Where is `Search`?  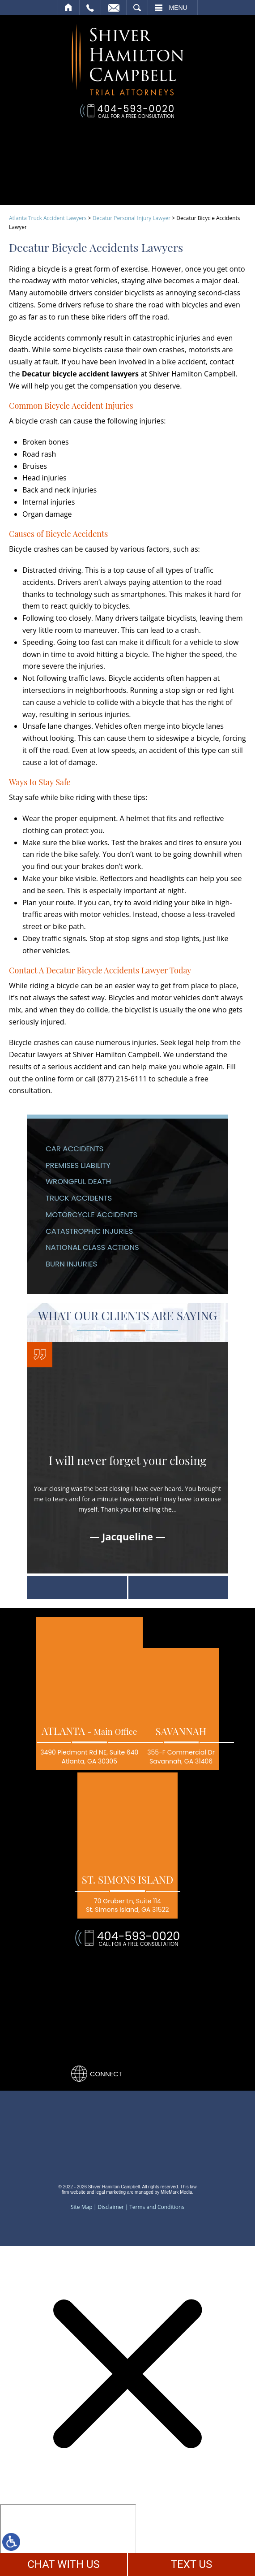
Search is located at coordinates (137, 7).